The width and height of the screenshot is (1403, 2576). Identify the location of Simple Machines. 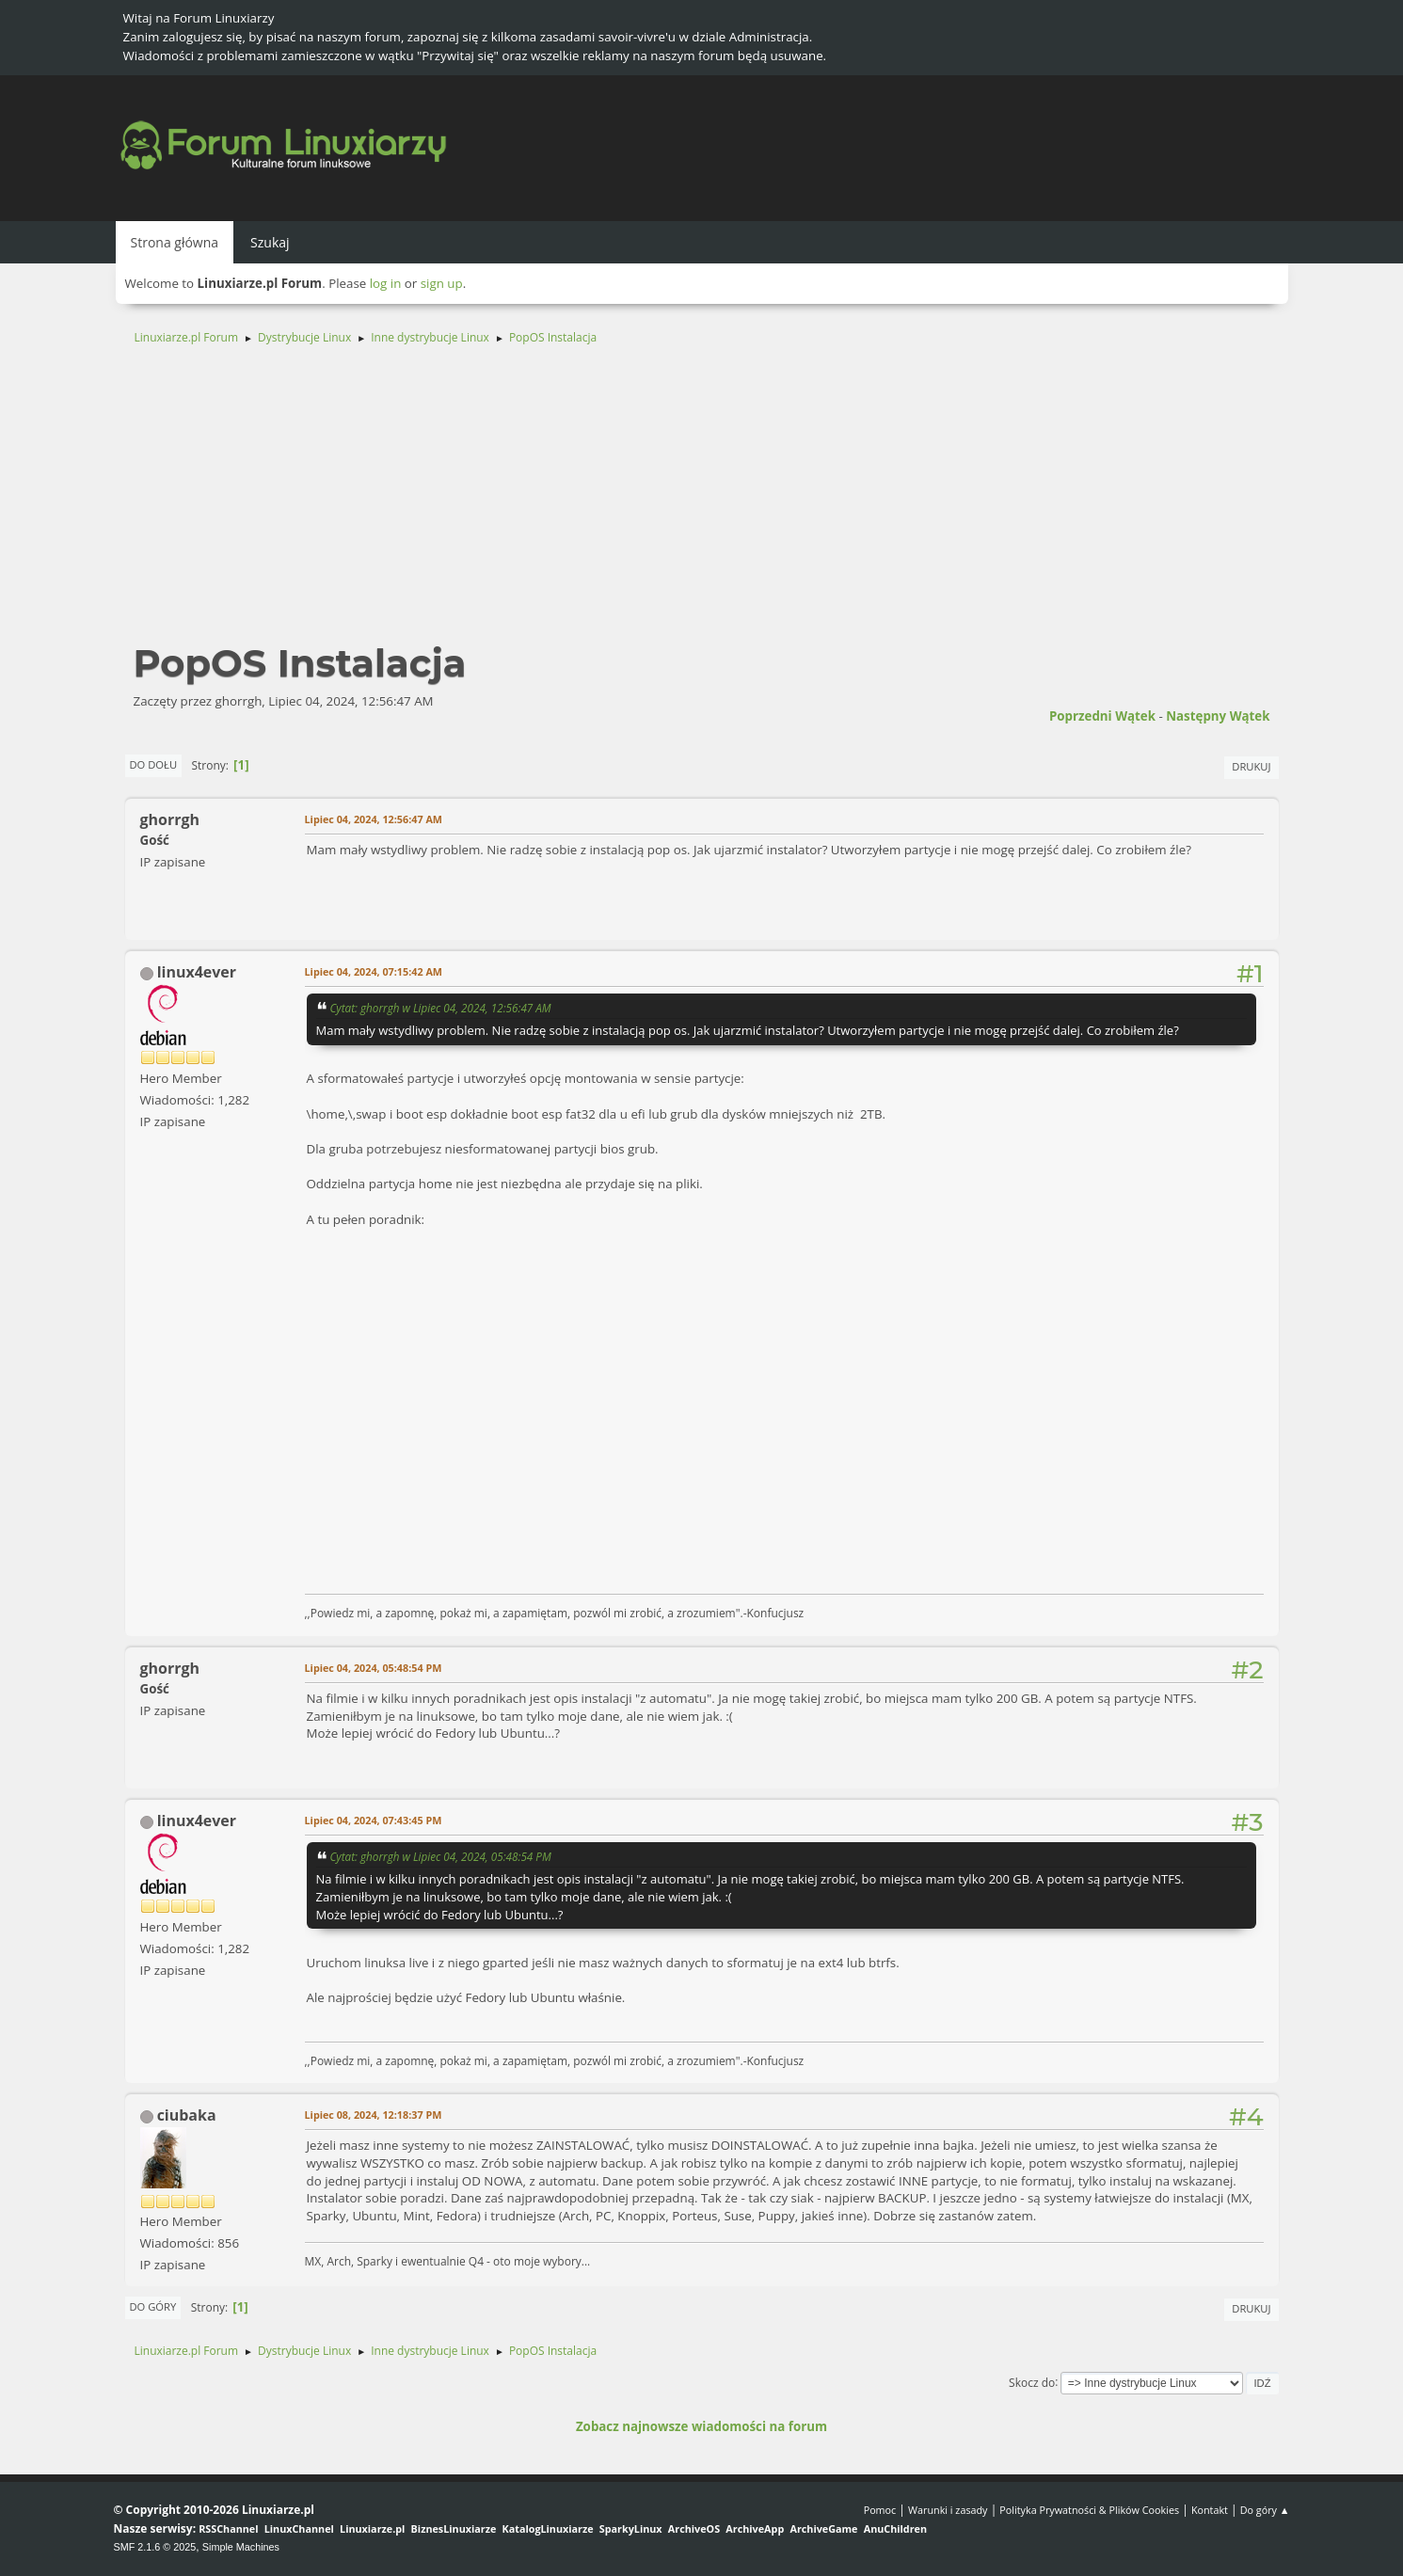
(240, 2546).